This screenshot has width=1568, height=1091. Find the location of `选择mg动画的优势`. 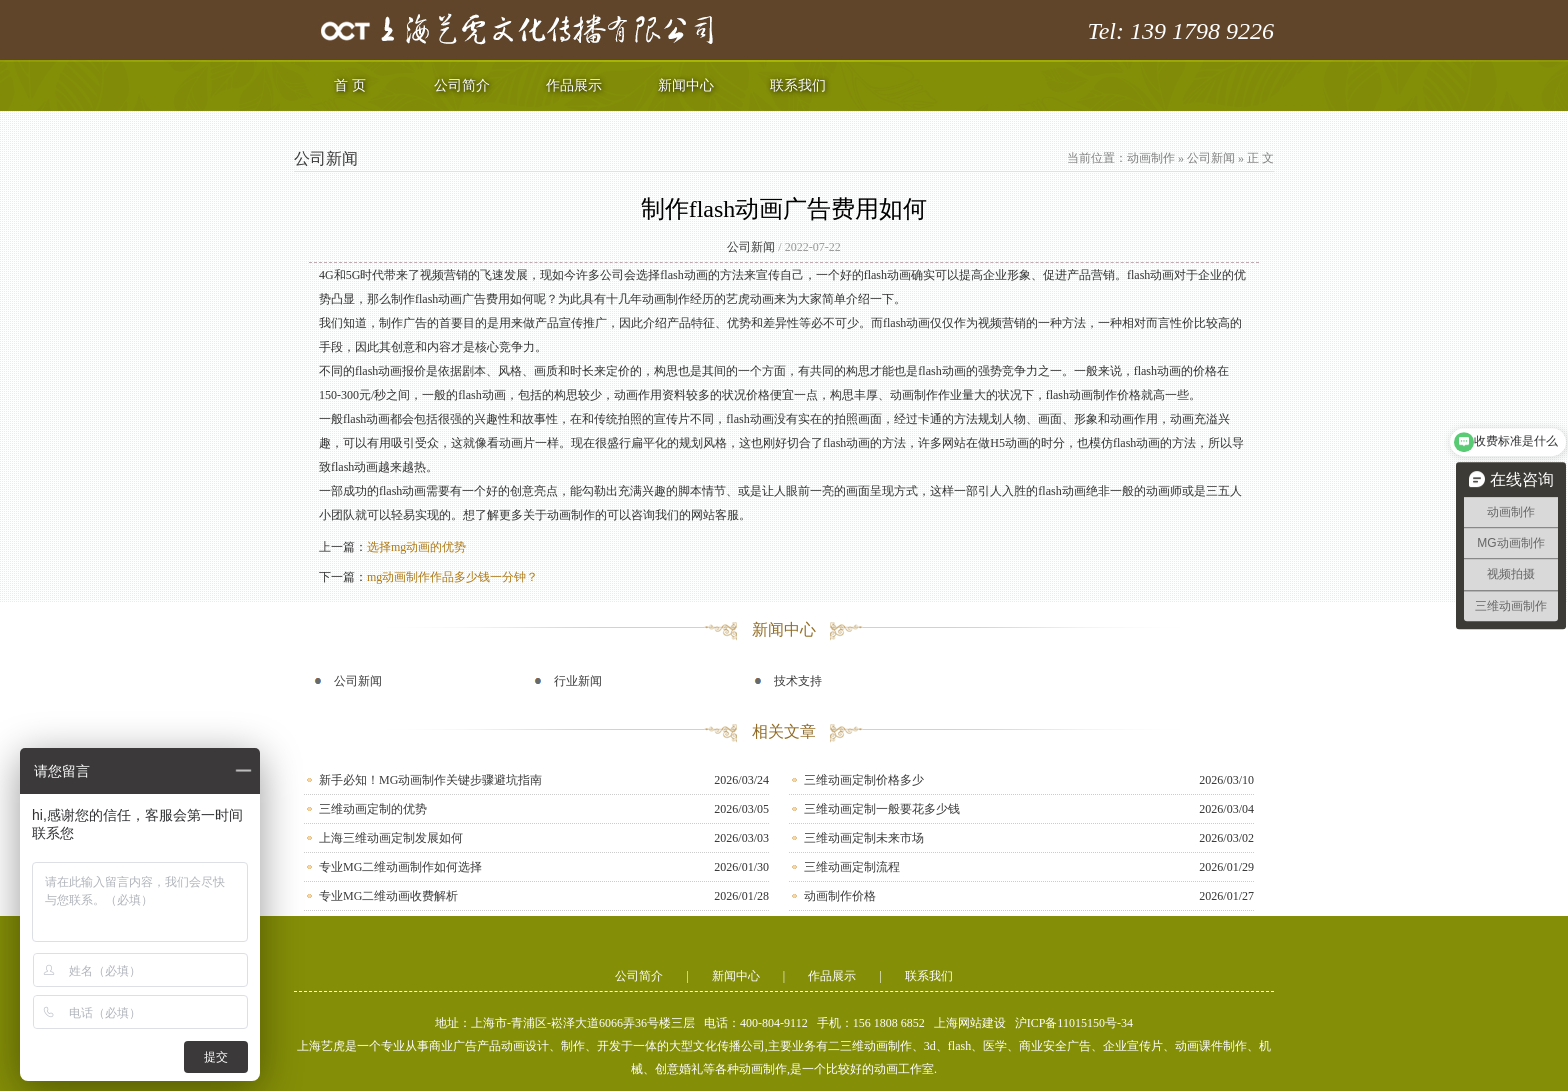

选择mg动画的优势 is located at coordinates (416, 547).